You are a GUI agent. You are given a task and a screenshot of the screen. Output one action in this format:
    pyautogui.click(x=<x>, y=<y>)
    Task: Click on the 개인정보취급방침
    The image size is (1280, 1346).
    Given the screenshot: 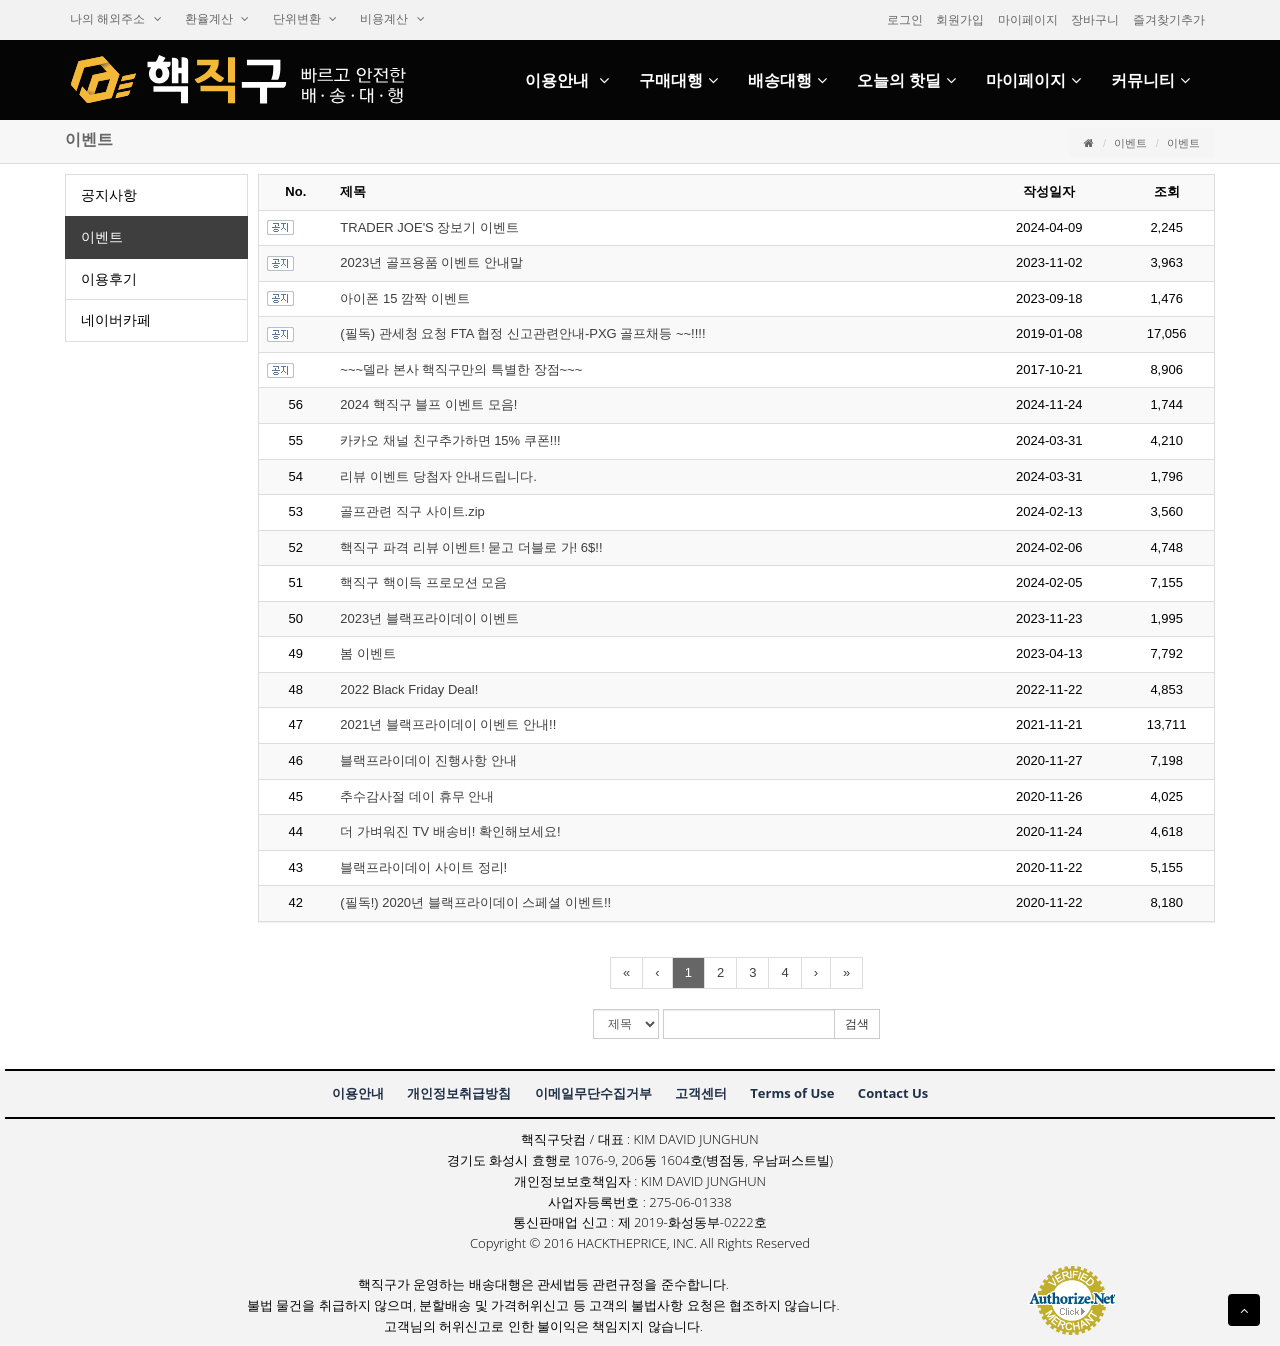 What is the action you would take?
    pyautogui.click(x=459, y=1093)
    